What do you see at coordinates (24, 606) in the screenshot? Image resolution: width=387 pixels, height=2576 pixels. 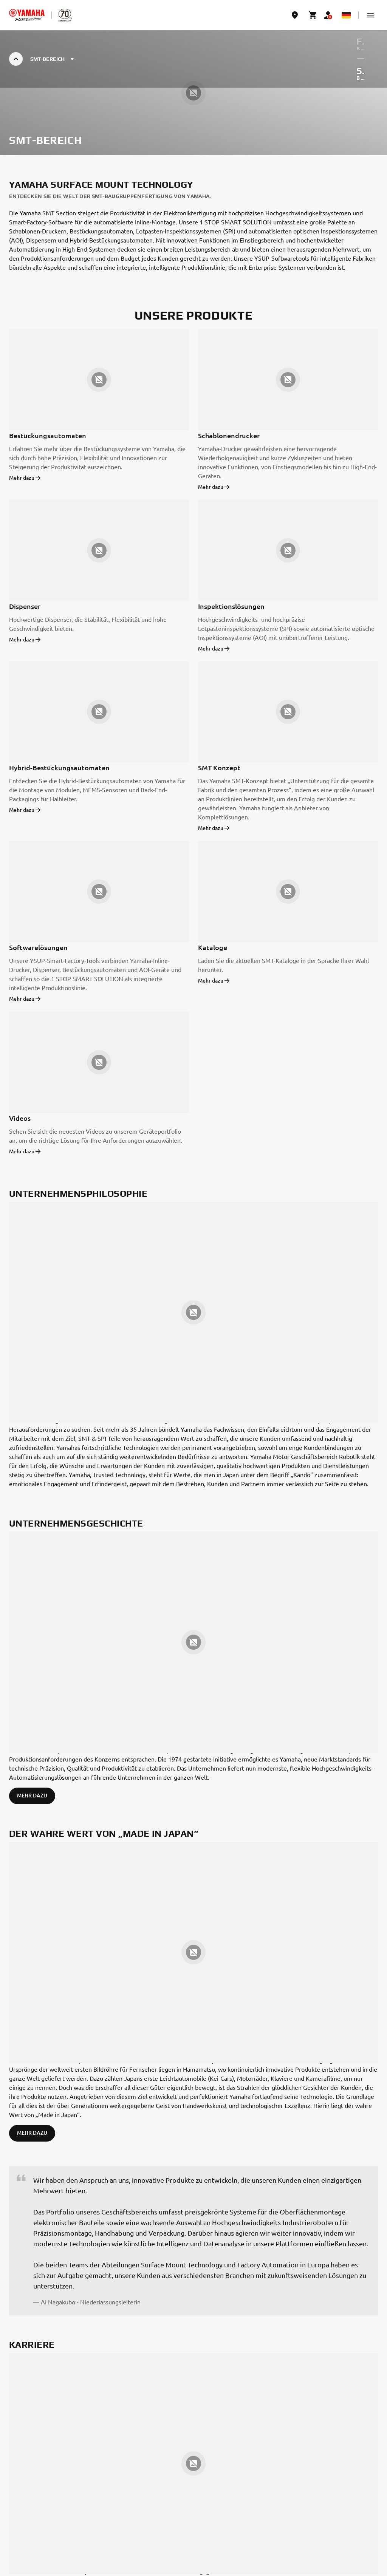 I see `Dispenser` at bounding box center [24, 606].